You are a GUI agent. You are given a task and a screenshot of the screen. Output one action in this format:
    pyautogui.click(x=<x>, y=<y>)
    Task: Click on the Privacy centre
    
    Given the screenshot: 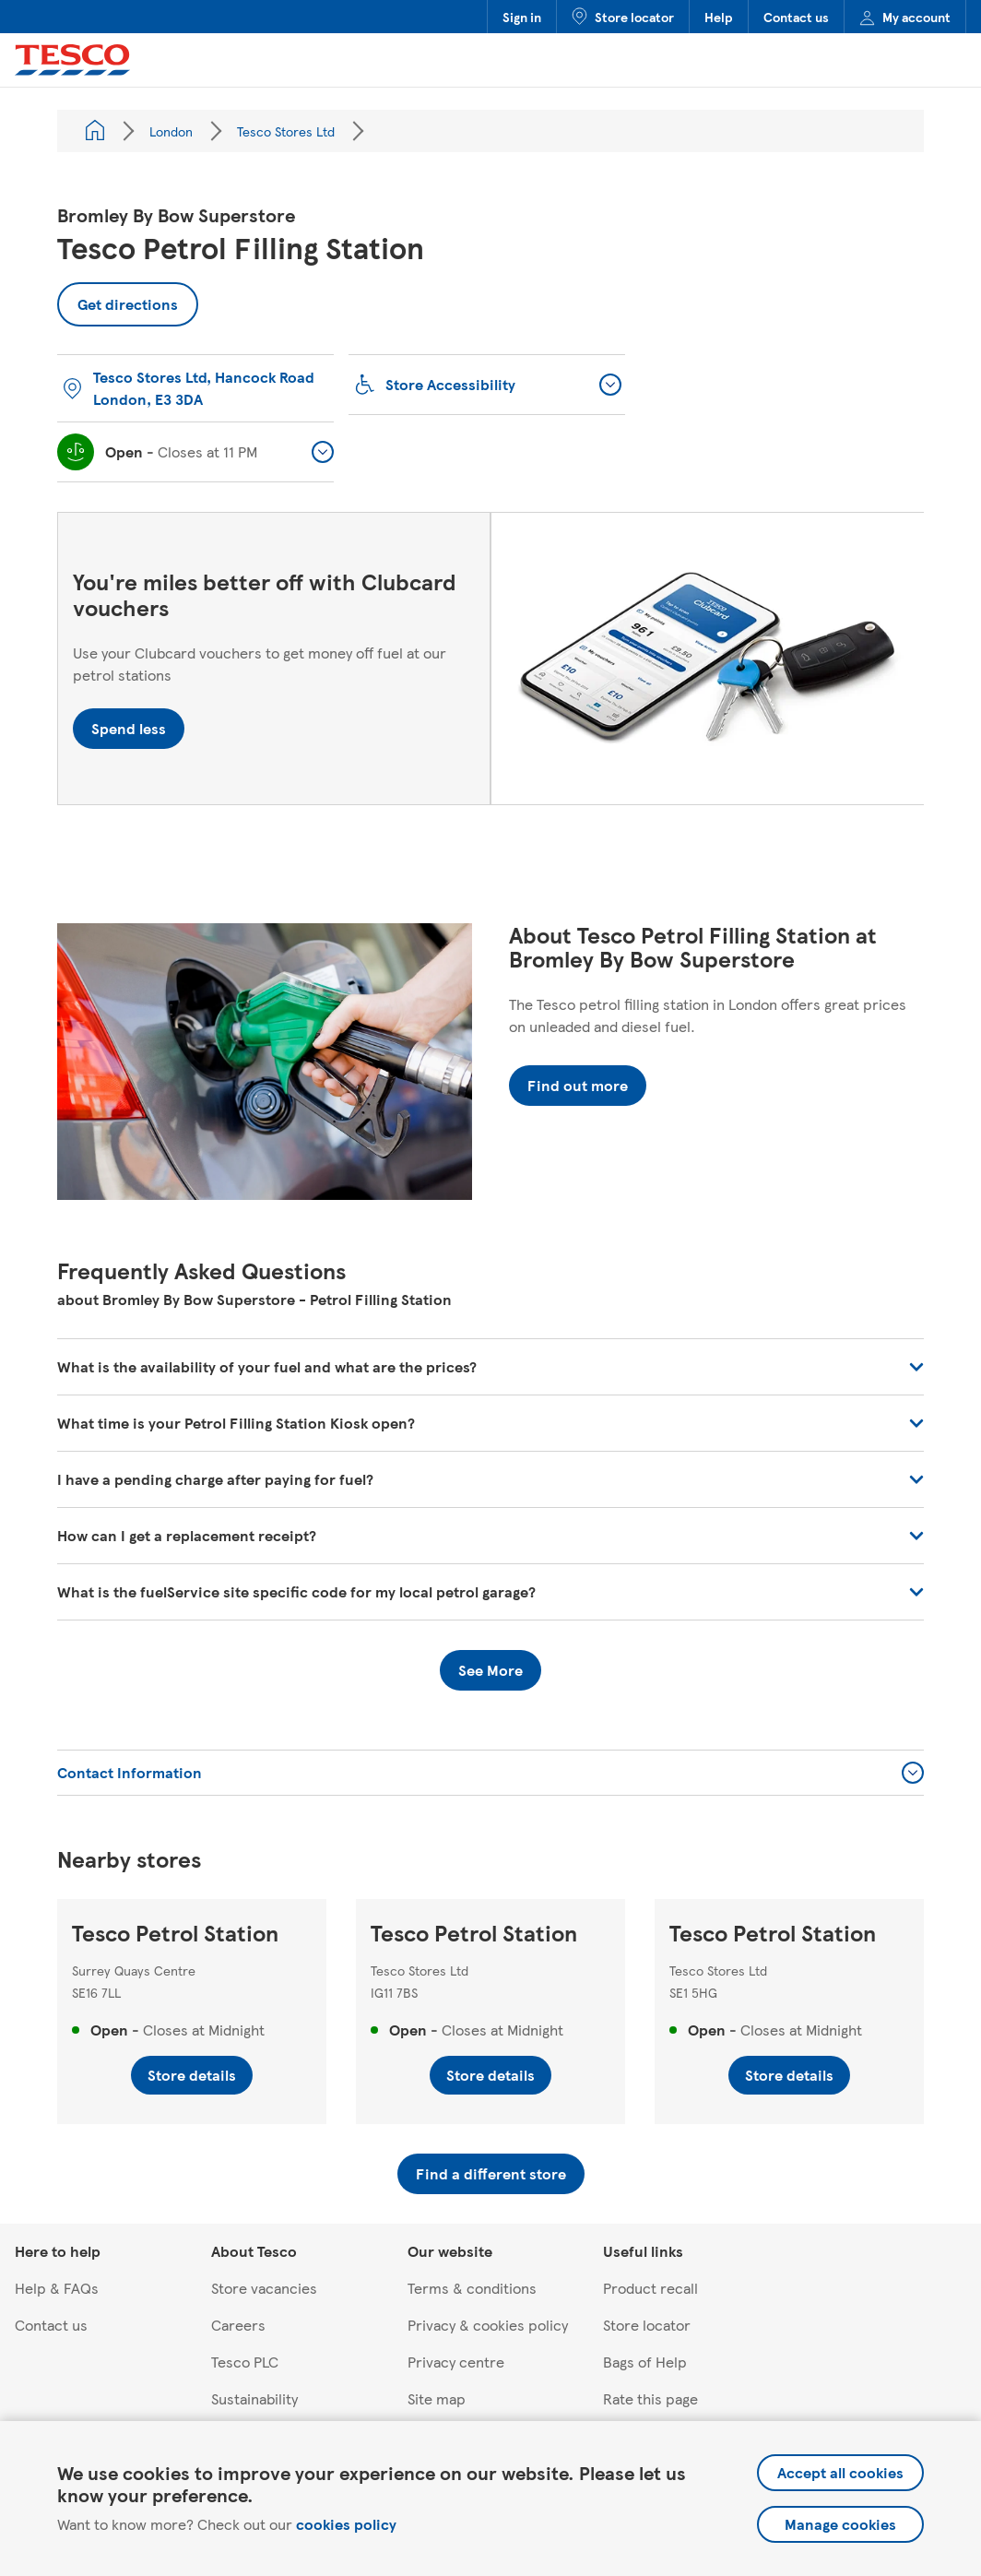 What is the action you would take?
    pyautogui.click(x=456, y=2361)
    